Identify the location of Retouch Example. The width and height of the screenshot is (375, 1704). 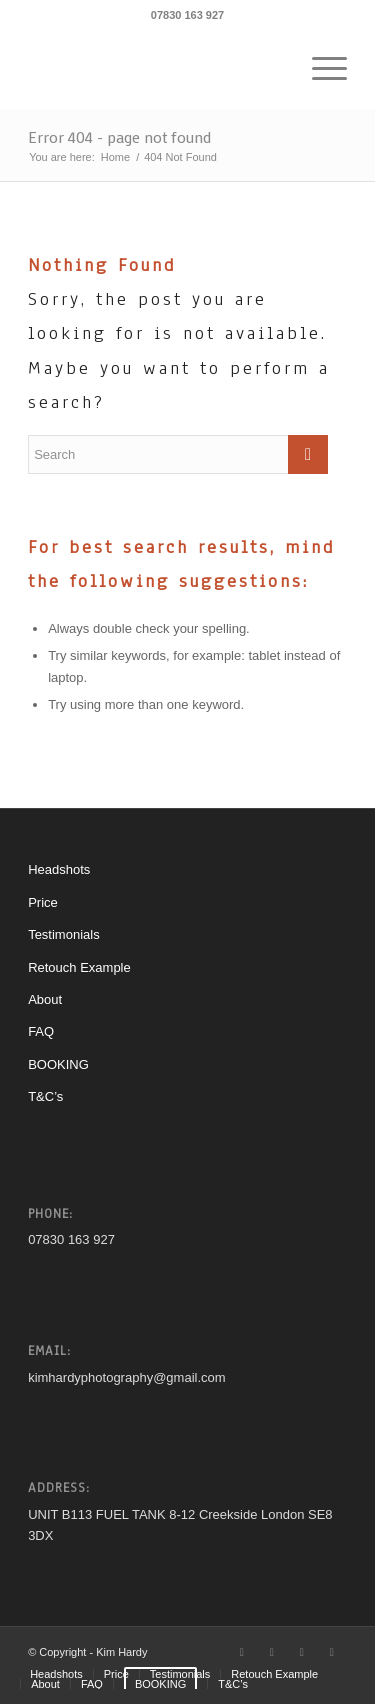
(79, 967).